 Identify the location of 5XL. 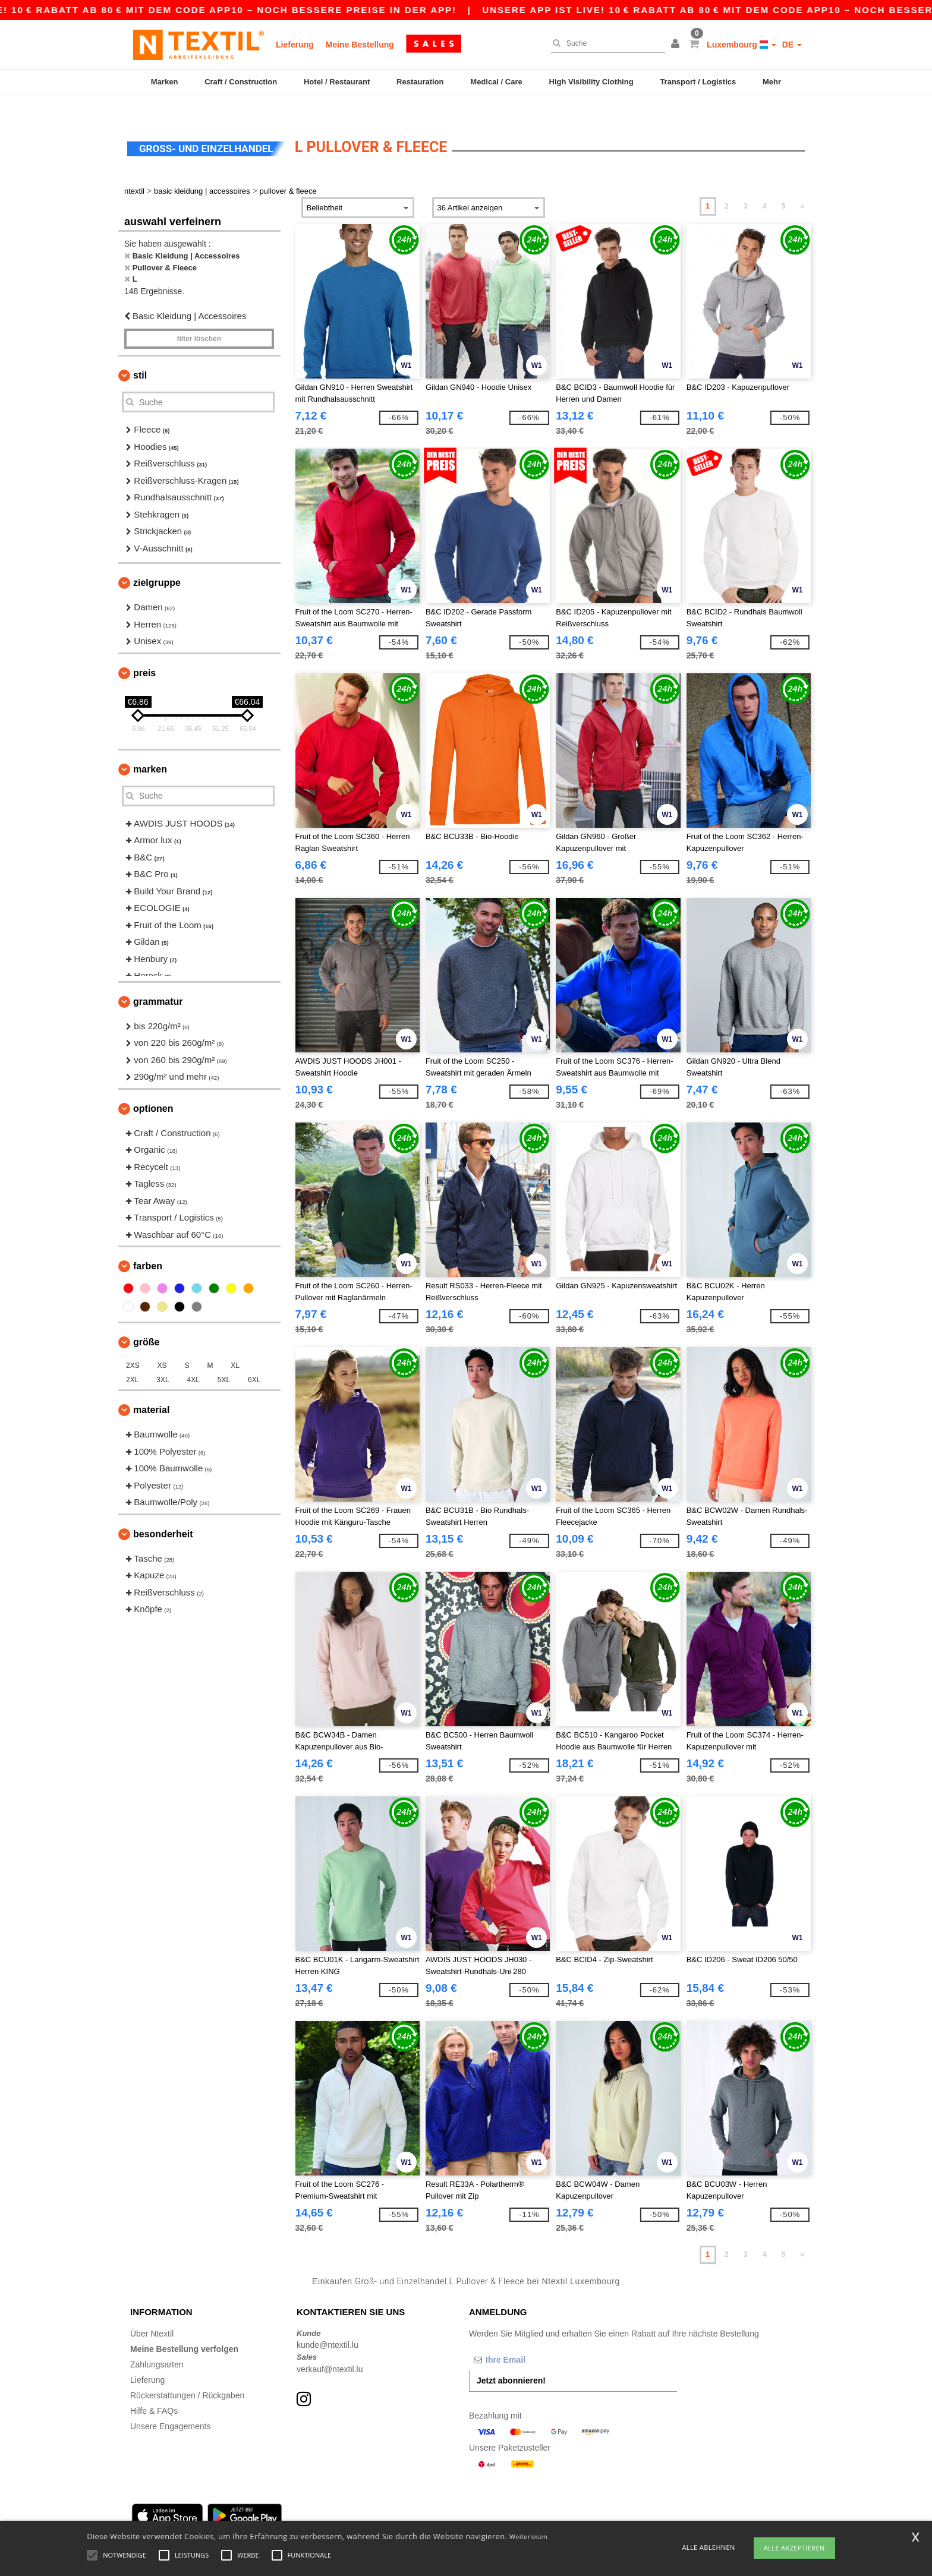
(224, 1359).